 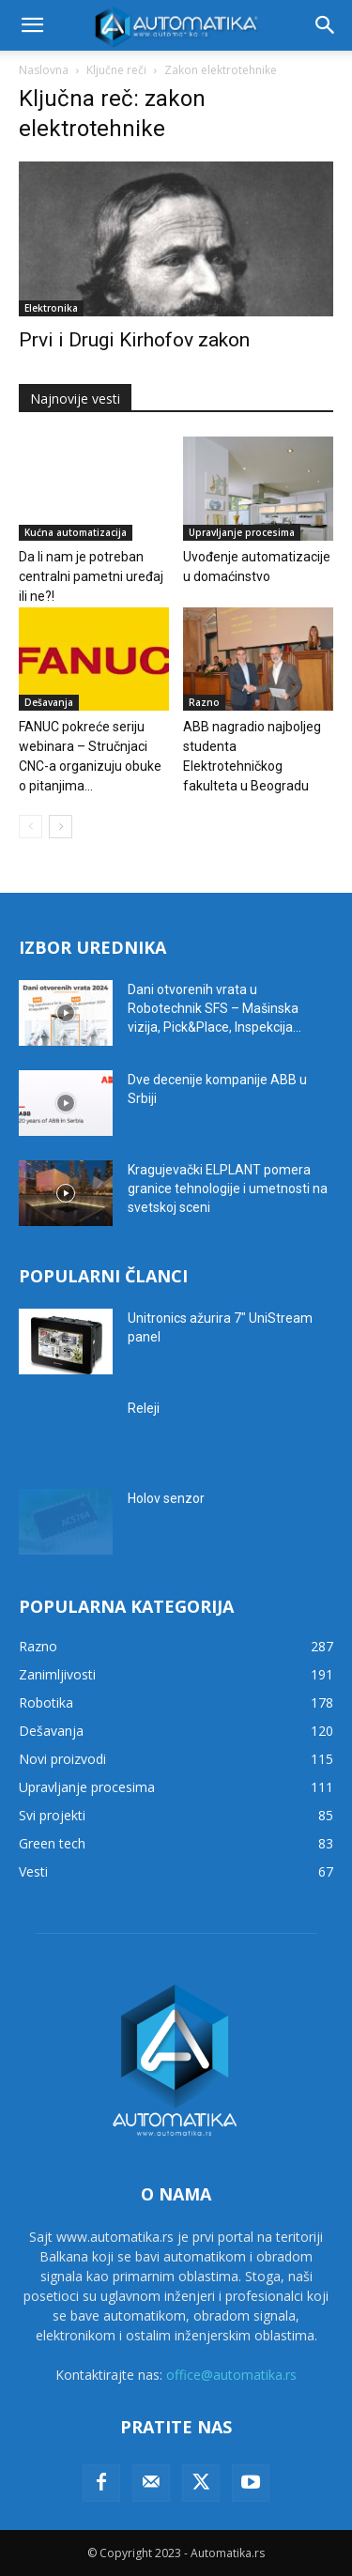 What do you see at coordinates (231, 2375) in the screenshot?
I see `office@automatika.rs` at bounding box center [231, 2375].